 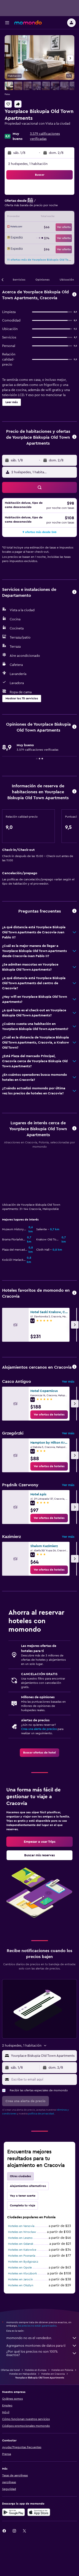 What do you see at coordinates (62, 2402) in the screenshot?
I see `Hoteles en Polonia` at bounding box center [62, 2402].